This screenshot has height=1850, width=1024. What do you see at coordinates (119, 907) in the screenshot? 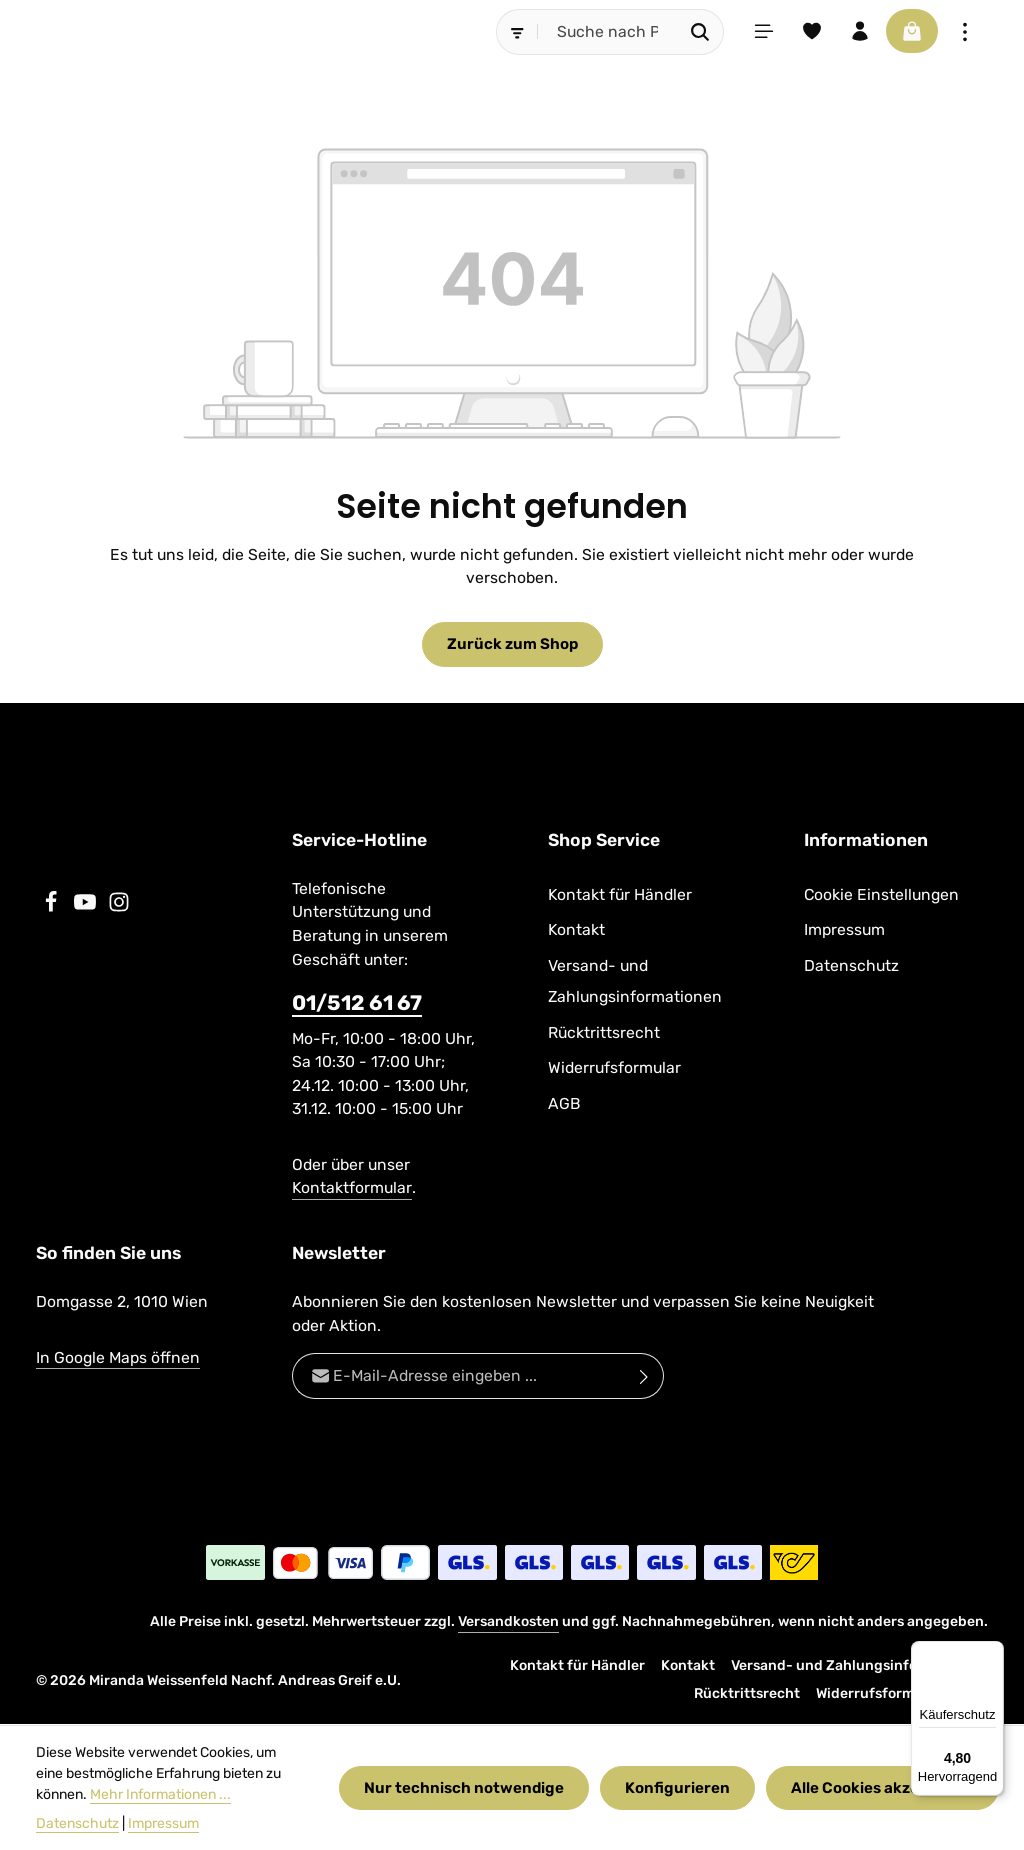
I see `[Instagram]` at bounding box center [119, 907].